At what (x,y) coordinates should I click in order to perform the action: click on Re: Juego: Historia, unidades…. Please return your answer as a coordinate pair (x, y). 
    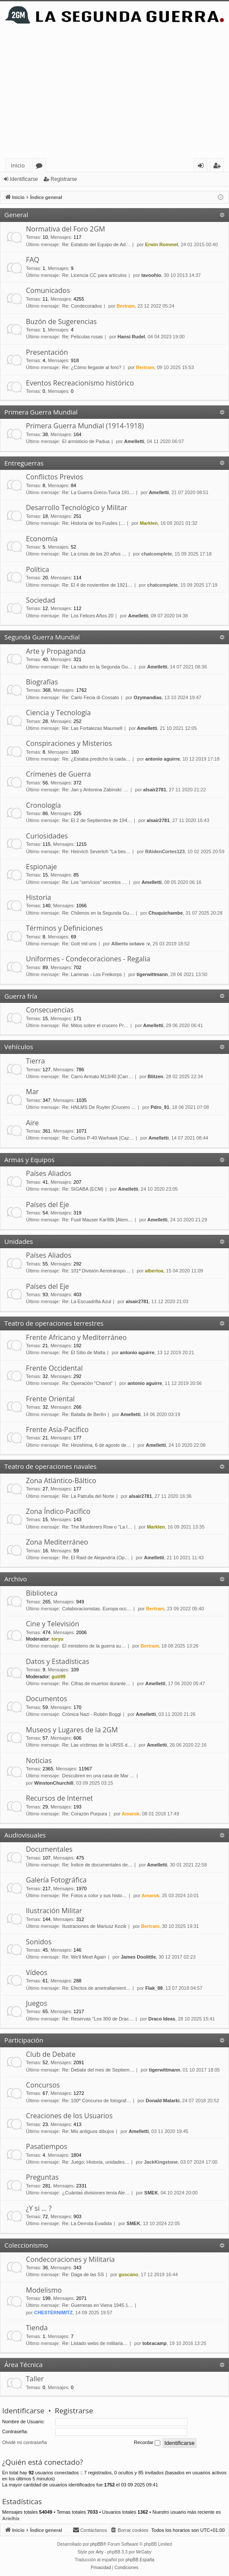
    Looking at the image, I should click on (95, 2162).